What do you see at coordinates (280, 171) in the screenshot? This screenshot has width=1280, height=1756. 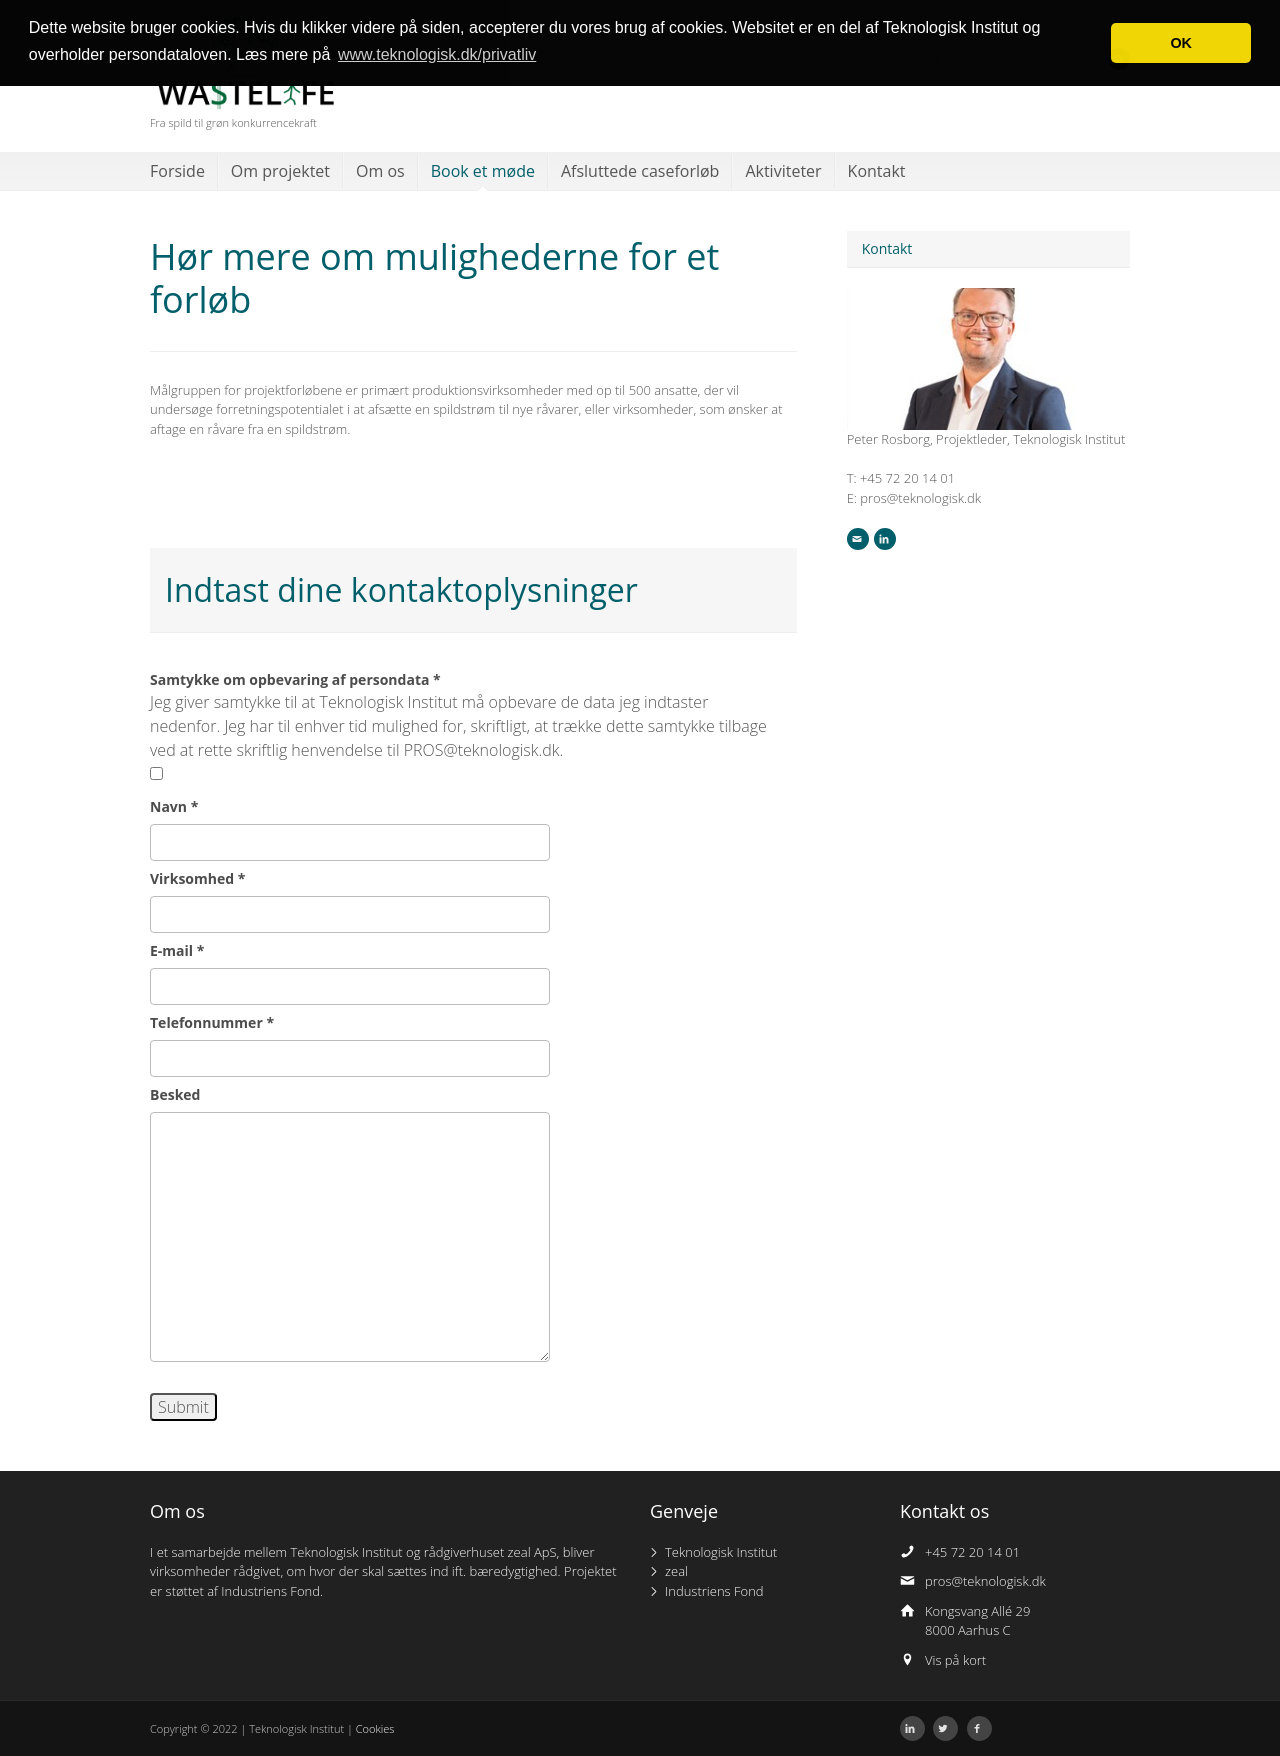 I see `Om projektet` at bounding box center [280, 171].